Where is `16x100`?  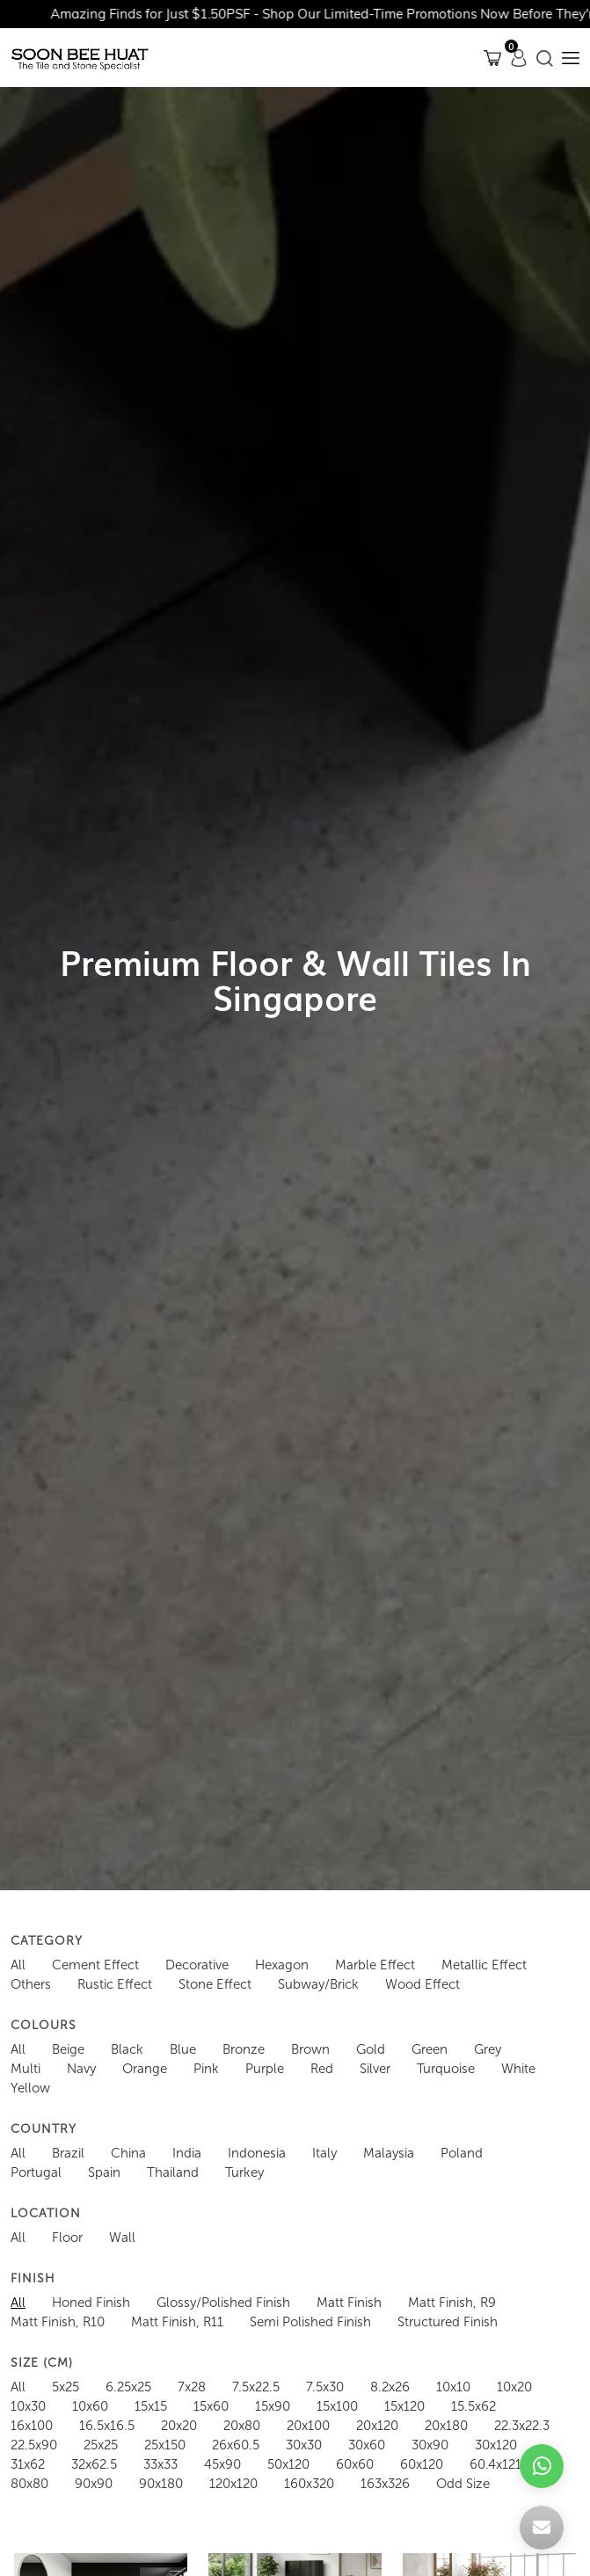
16x100 is located at coordinates (32, 2426).